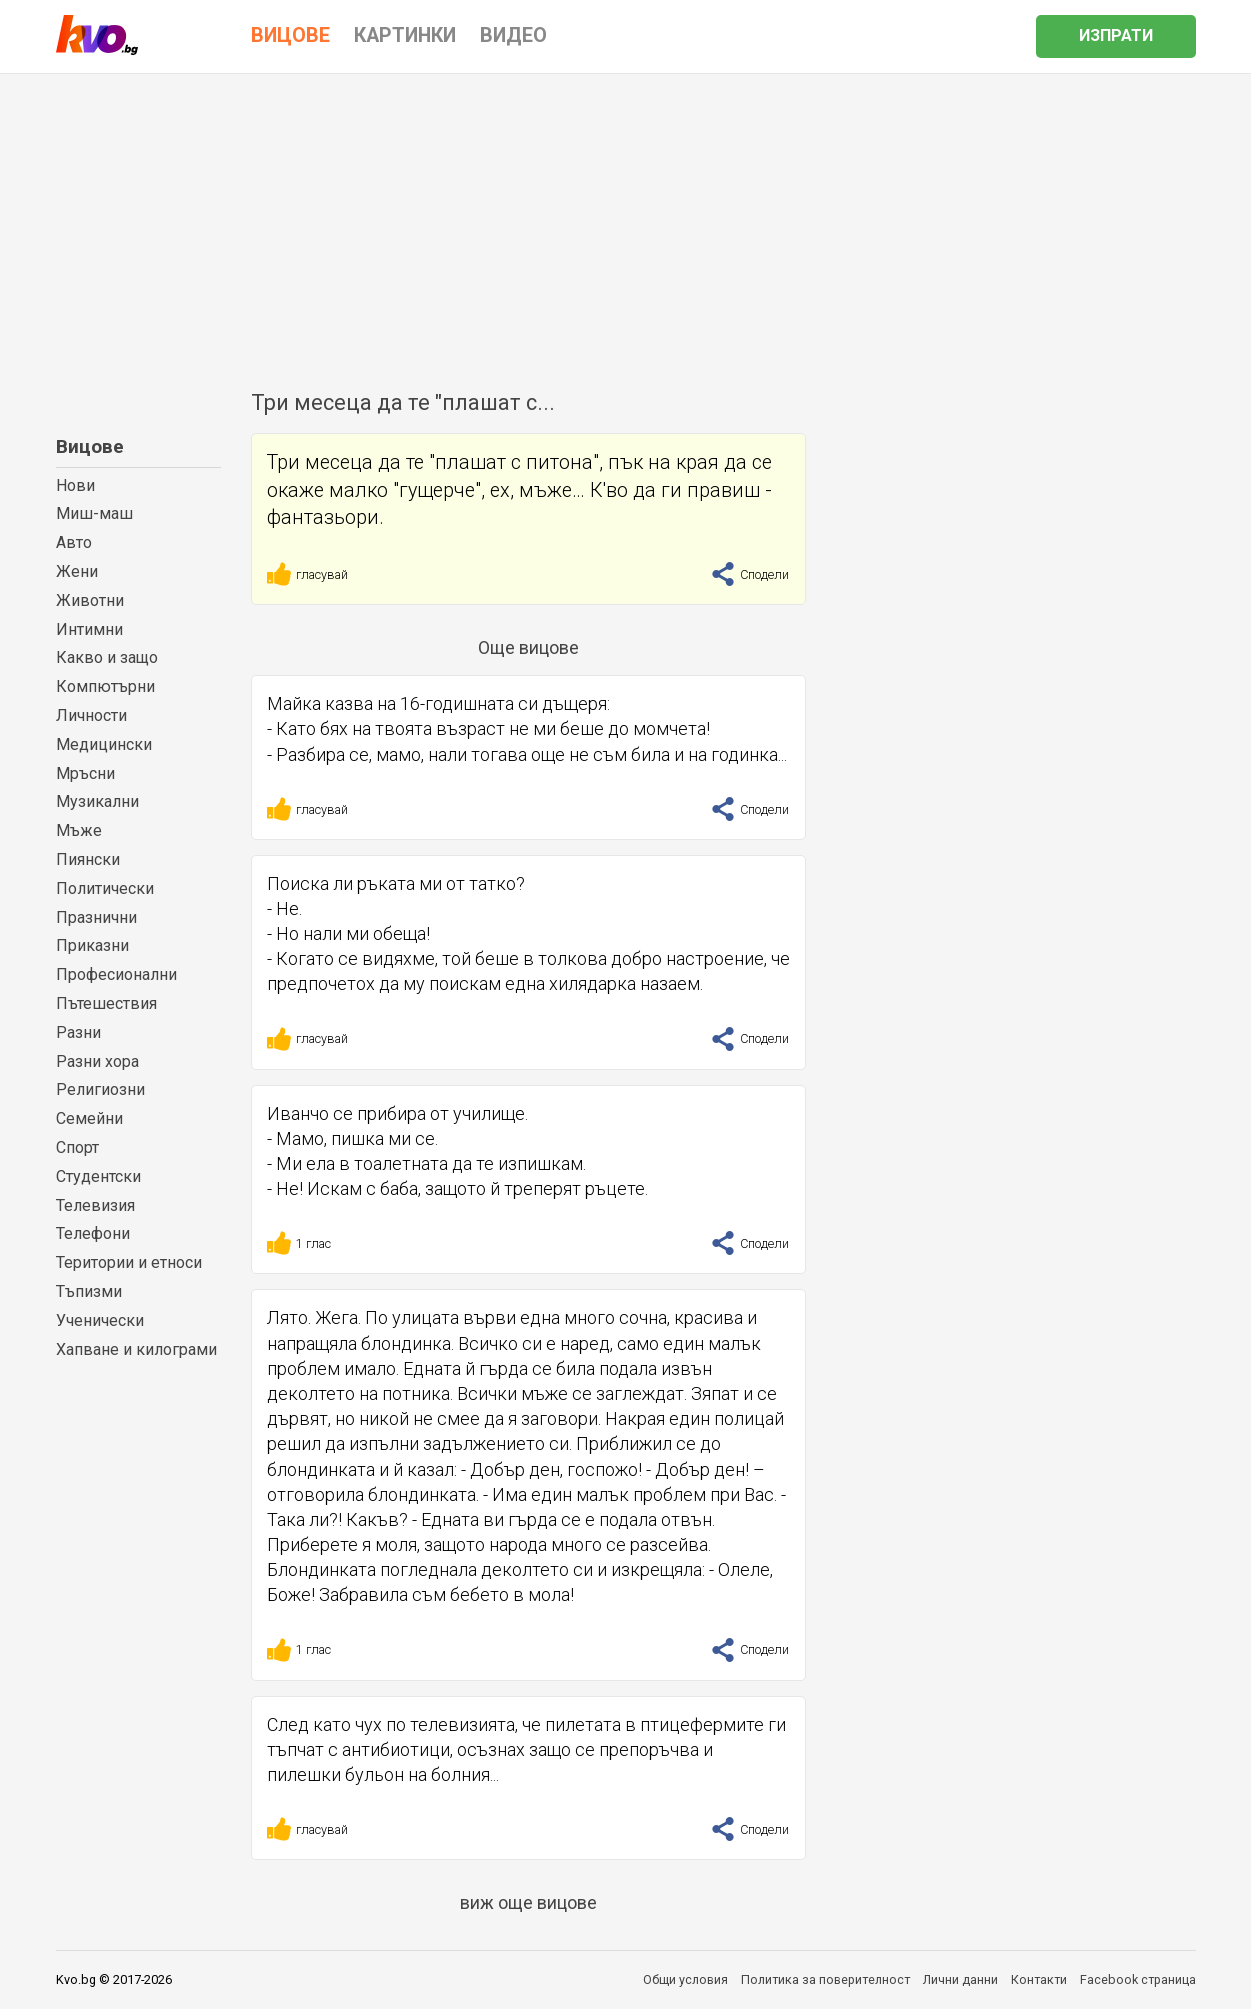 Image resolution: width=1251 pixels, height=2009 pixels. What do you see at coordinates (91, 715) in the screenshot?
I see `Личности` at bounding box center [91, 715].